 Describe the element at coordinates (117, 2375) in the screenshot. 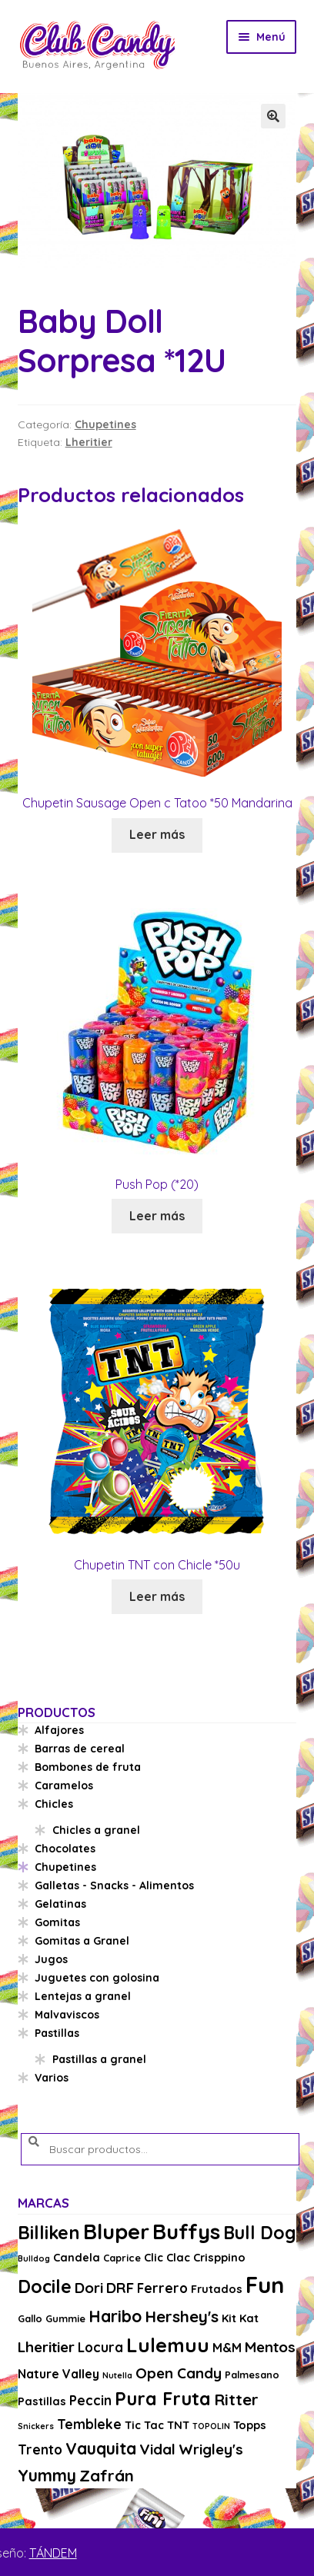

I see `Nutella [Nutella (2 productos)]` at that location.